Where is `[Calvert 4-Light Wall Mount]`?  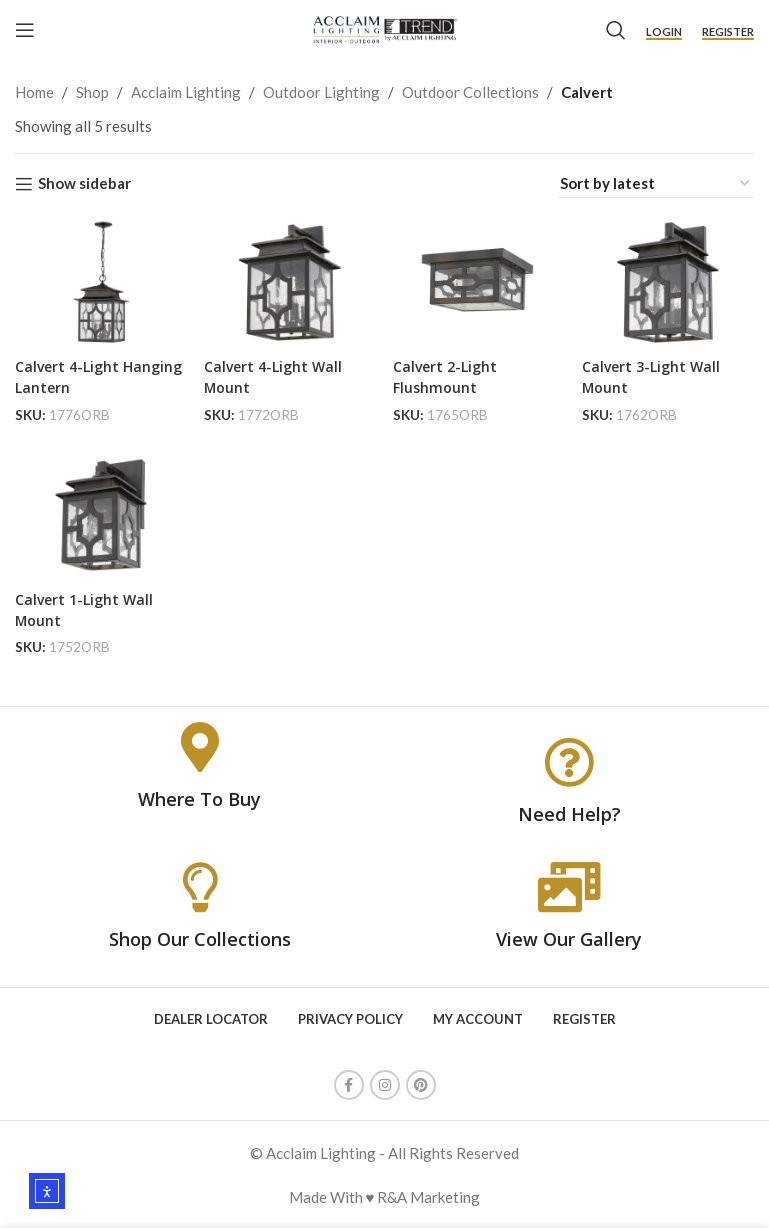
[Calvert 4-Light Wall Mount] is located at coordinates (288, 279).